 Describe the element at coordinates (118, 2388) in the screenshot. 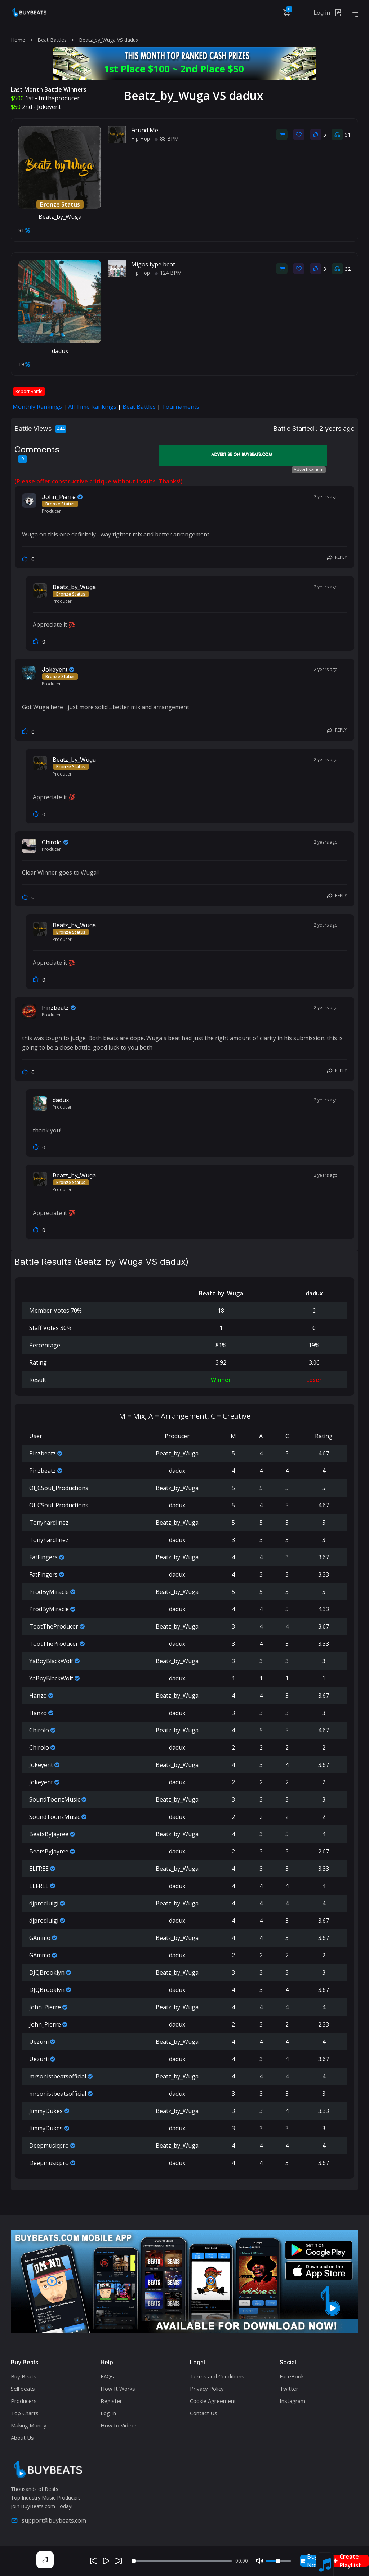

I see `How It Works` at that location.